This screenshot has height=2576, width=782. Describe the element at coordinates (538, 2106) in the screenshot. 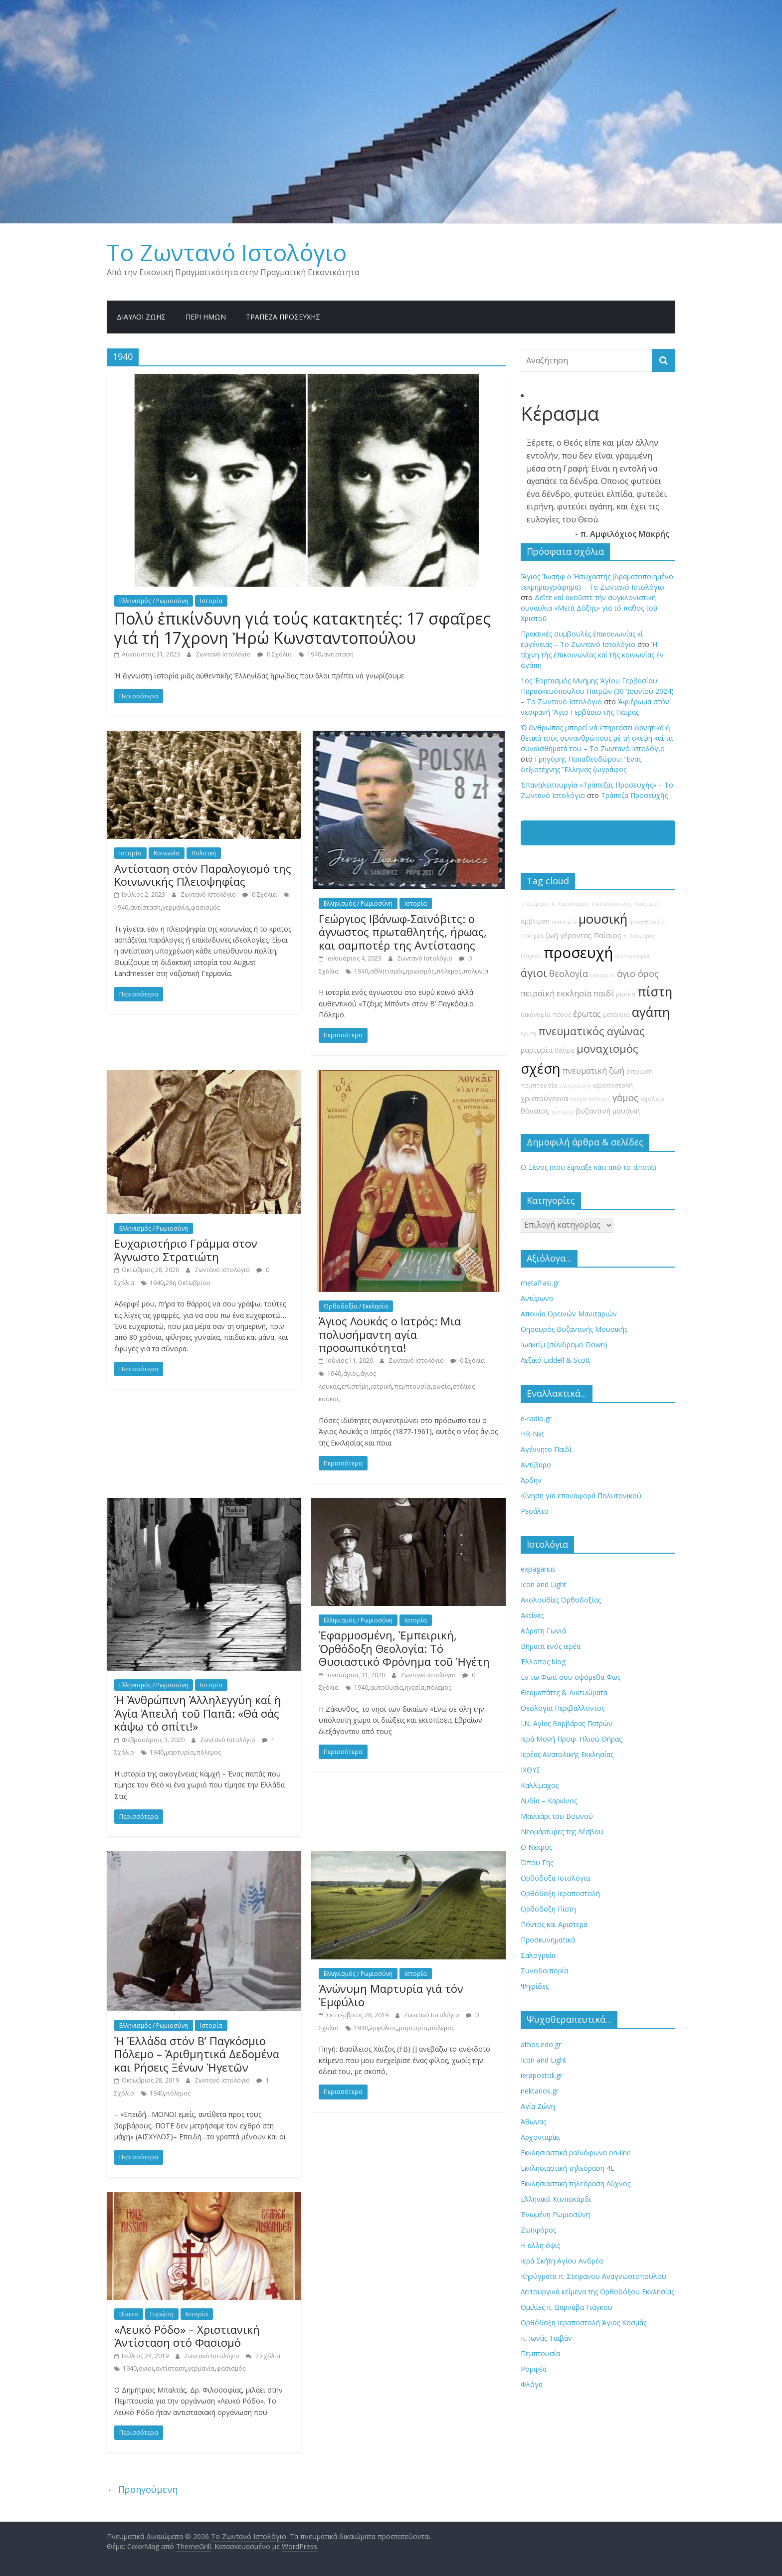

I see `Αγία Ζώνη` at that location.